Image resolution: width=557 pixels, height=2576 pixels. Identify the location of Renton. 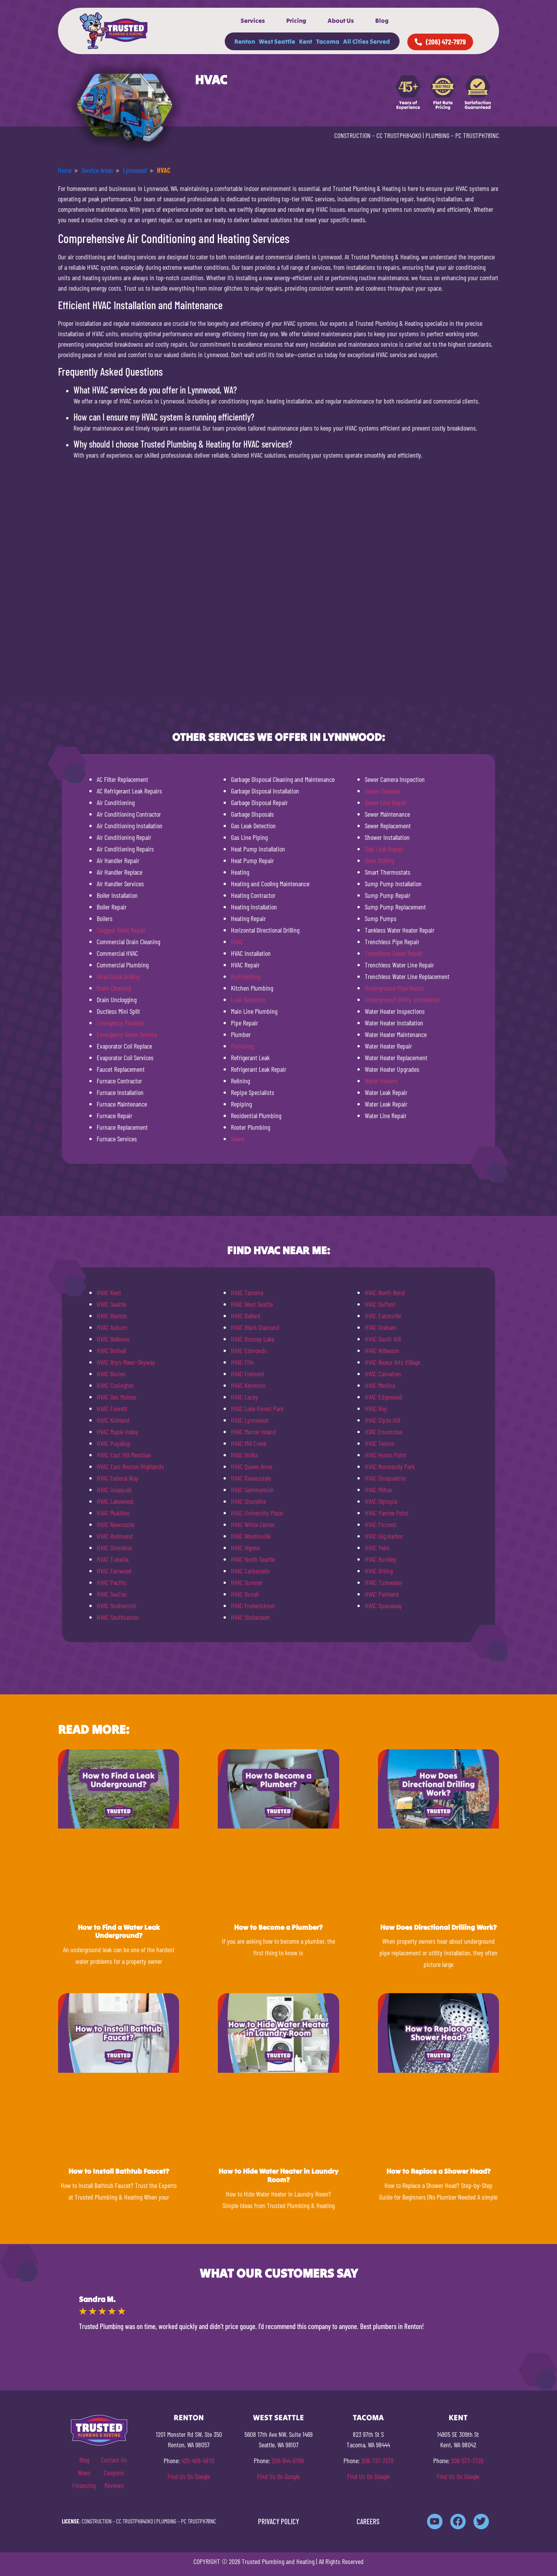
(244, 41).